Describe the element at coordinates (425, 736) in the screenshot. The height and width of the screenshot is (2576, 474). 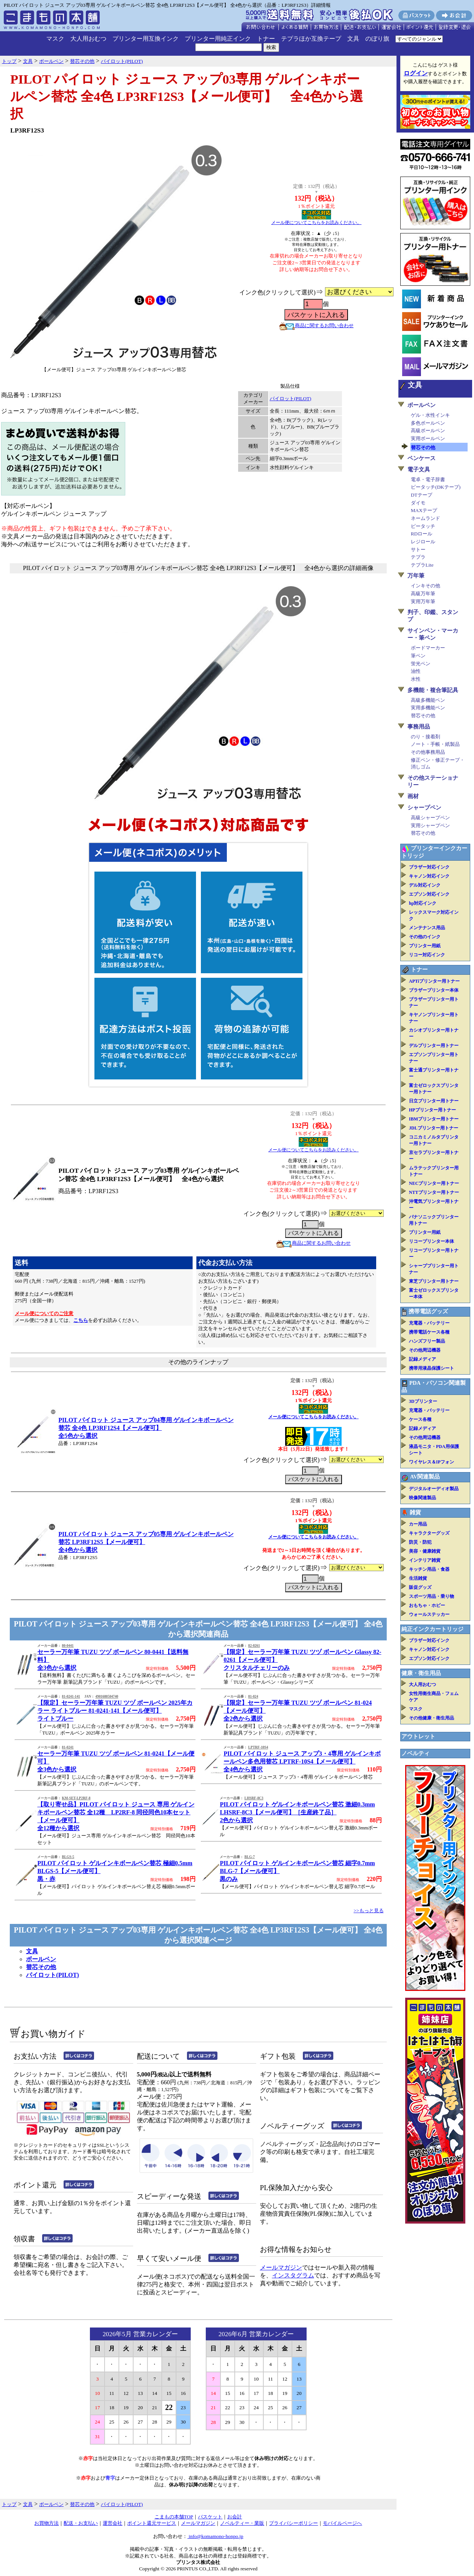
I see `のり・接着剤` at that location.